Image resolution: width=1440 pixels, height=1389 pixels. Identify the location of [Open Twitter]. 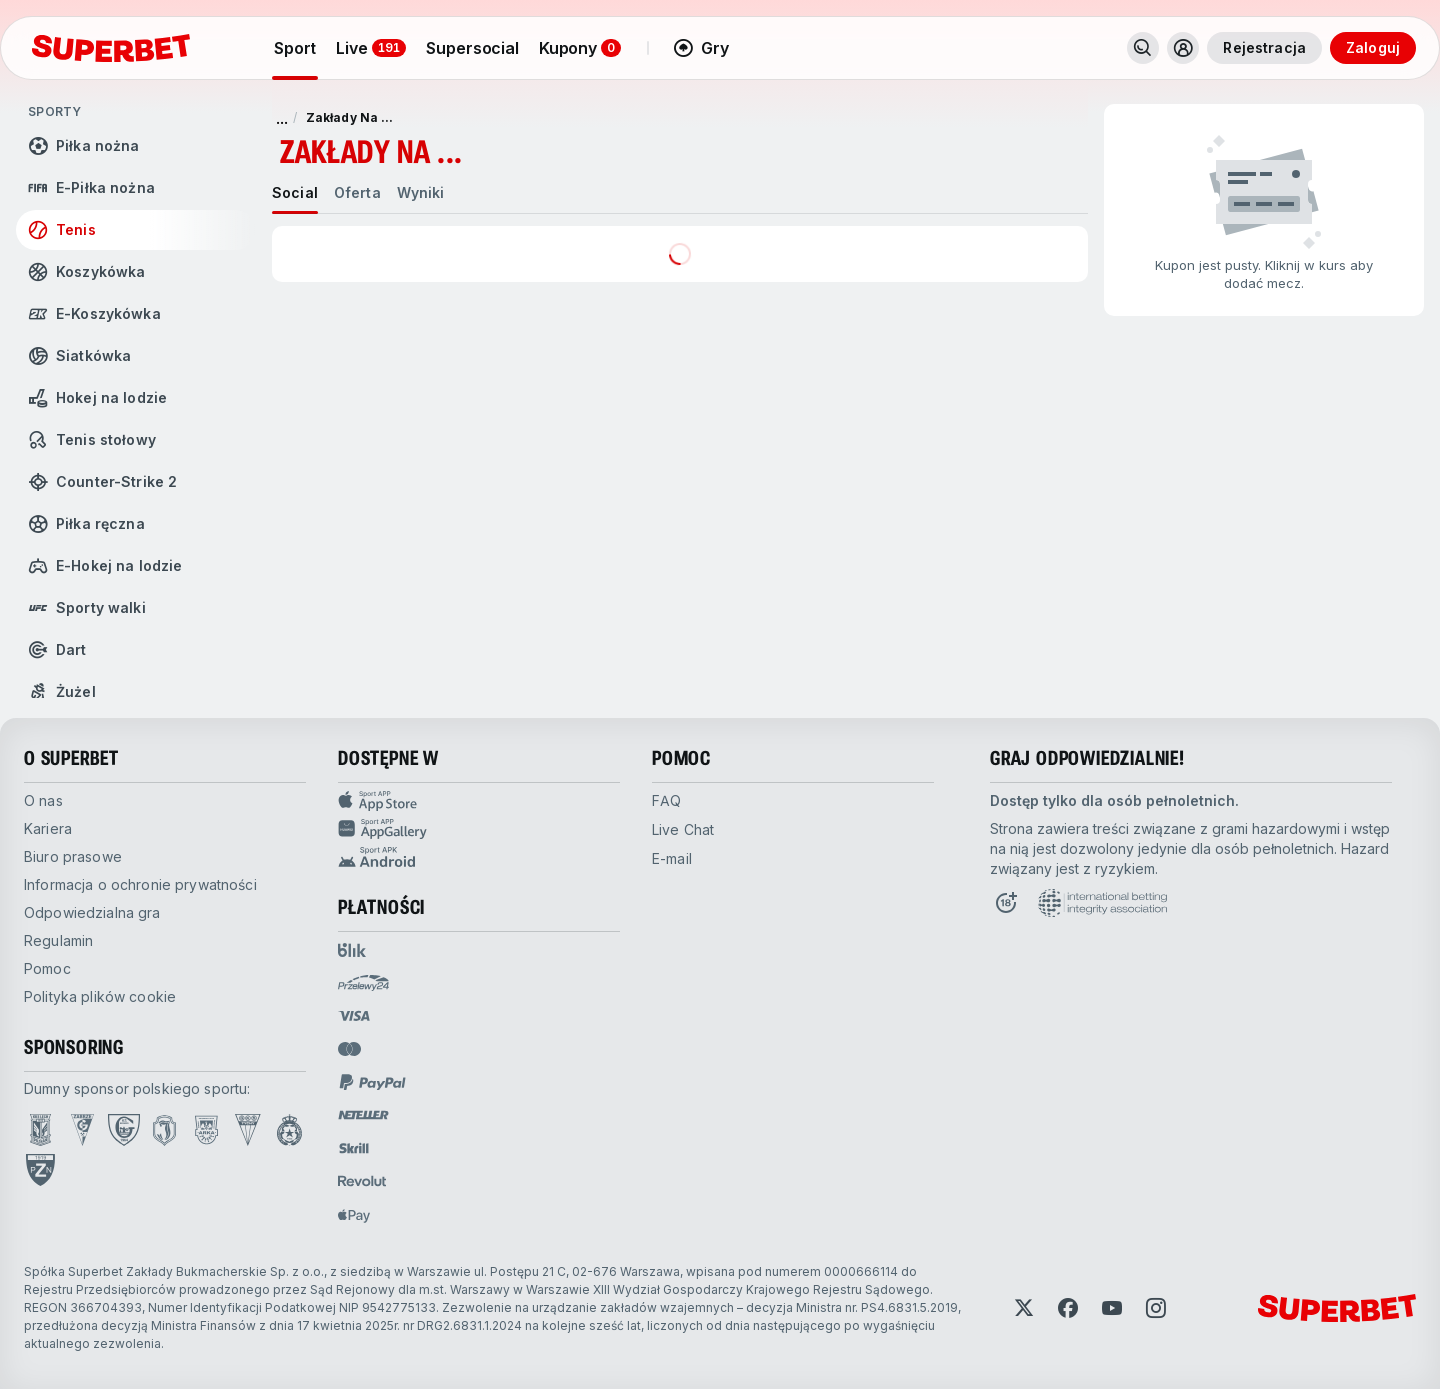
(1024, 1308).